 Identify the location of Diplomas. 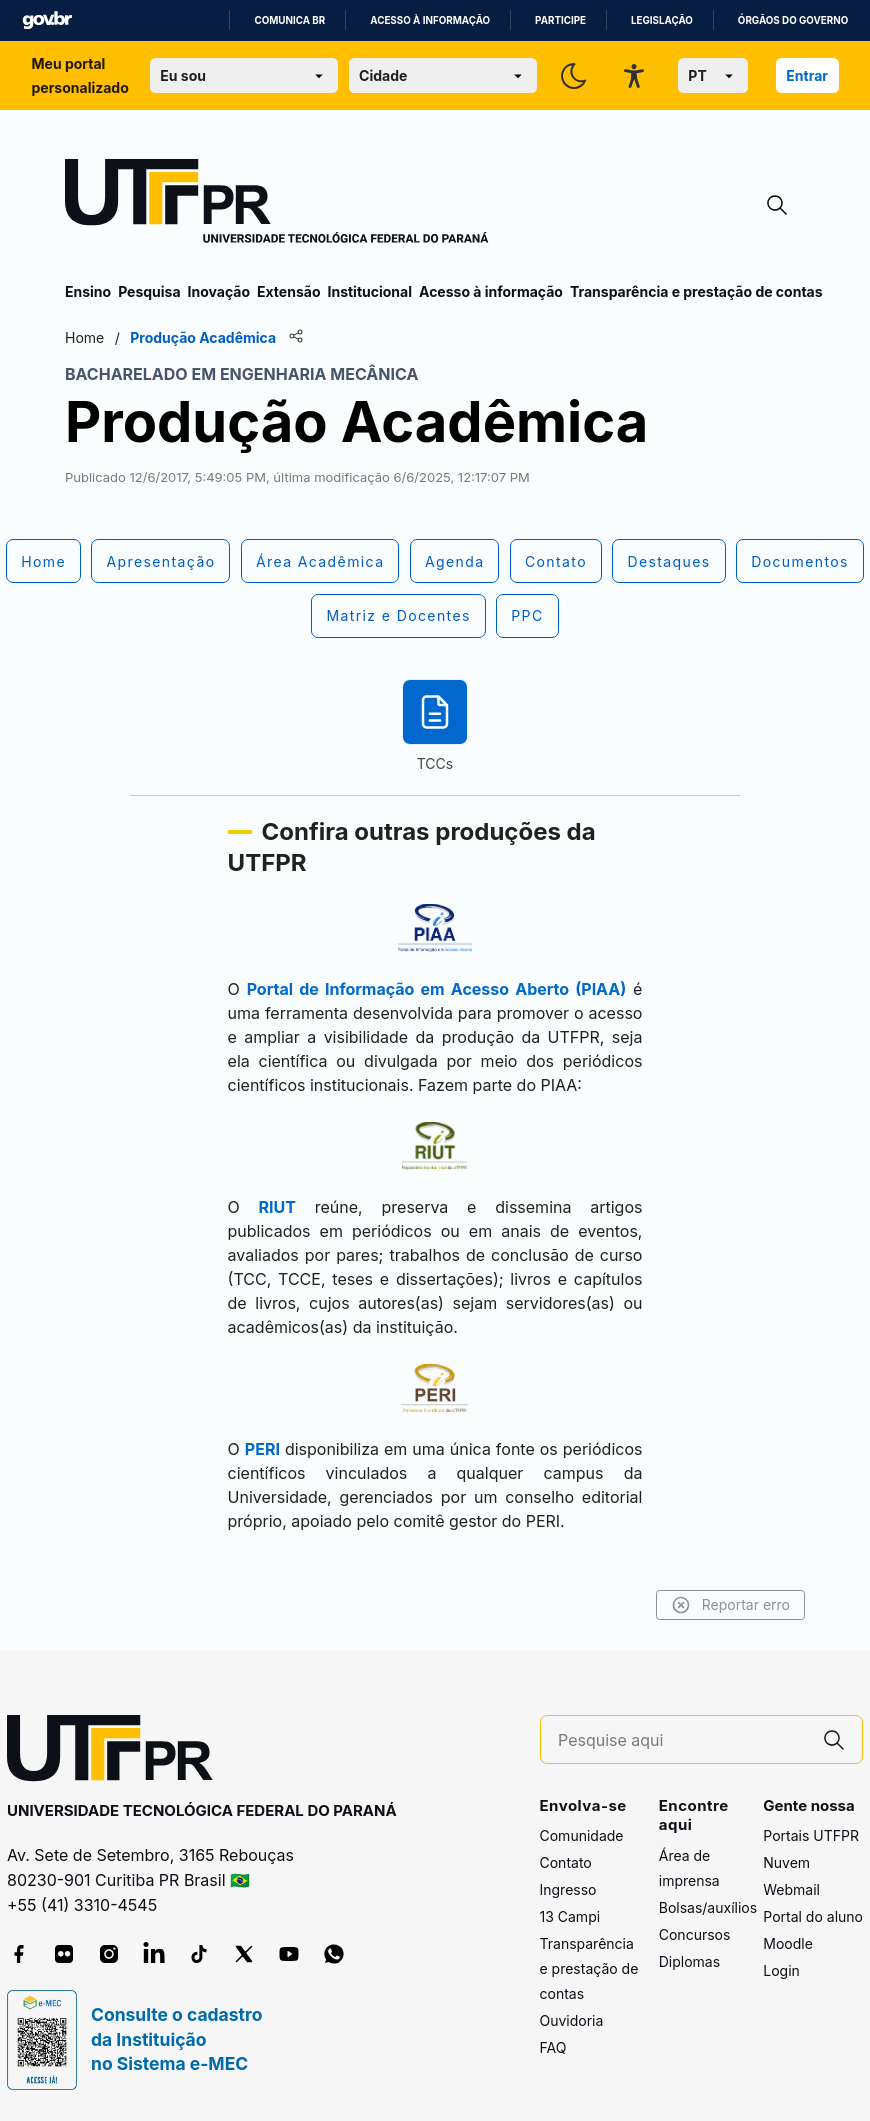
(689, 1961).